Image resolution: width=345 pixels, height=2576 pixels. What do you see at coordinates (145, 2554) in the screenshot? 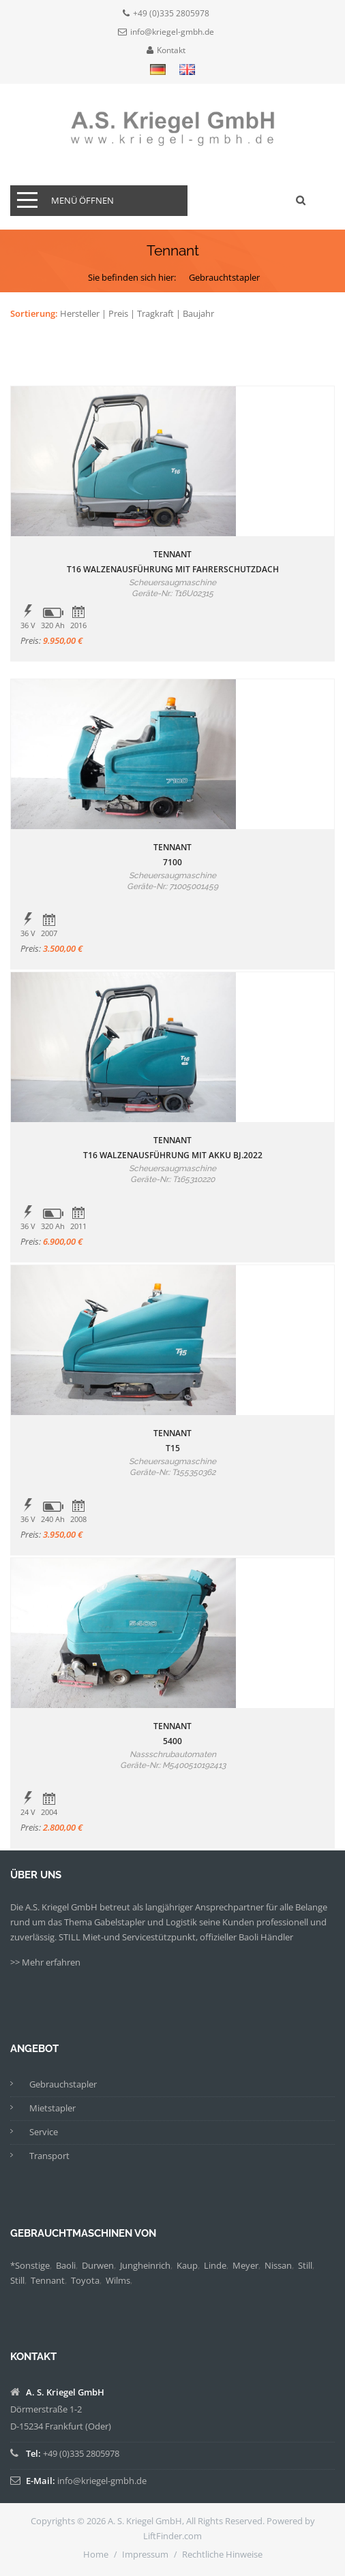
I see `Impressum` at bounding box center [145, 2554].